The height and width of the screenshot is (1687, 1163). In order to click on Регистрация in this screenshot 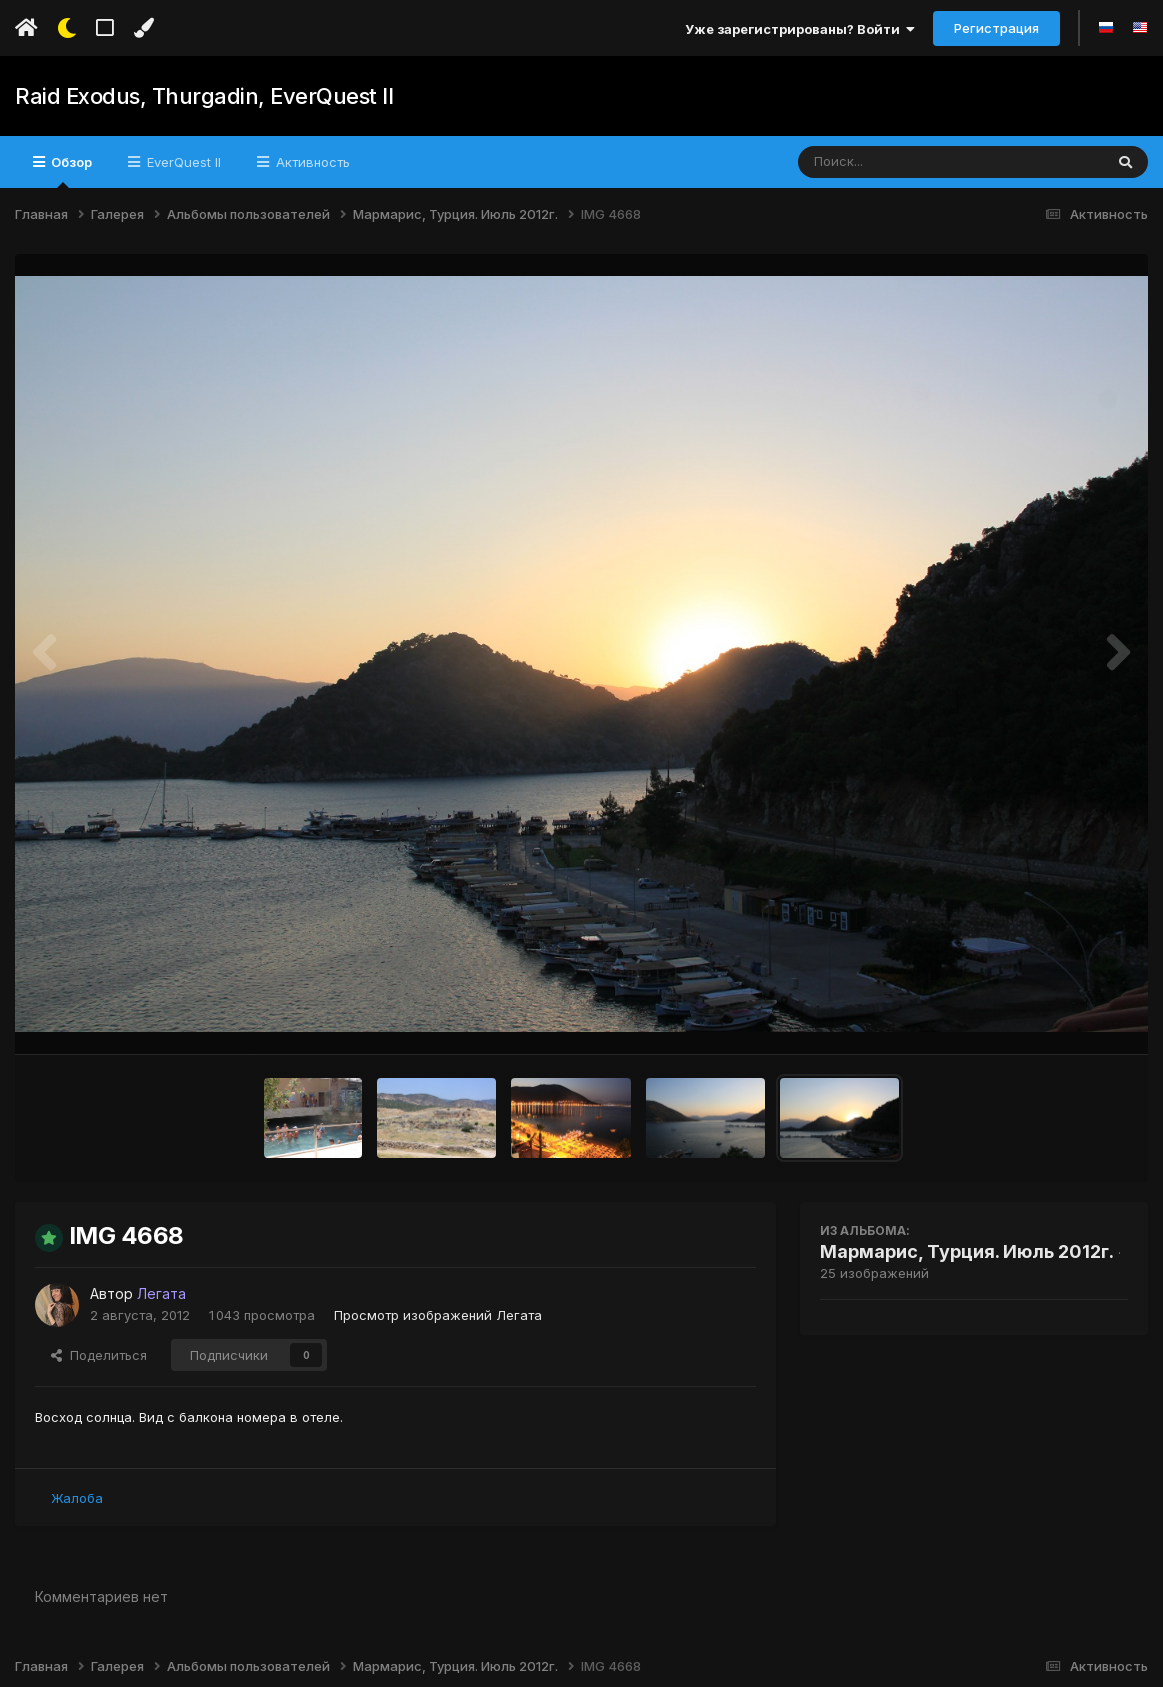, I will do `click(996, 28)`.